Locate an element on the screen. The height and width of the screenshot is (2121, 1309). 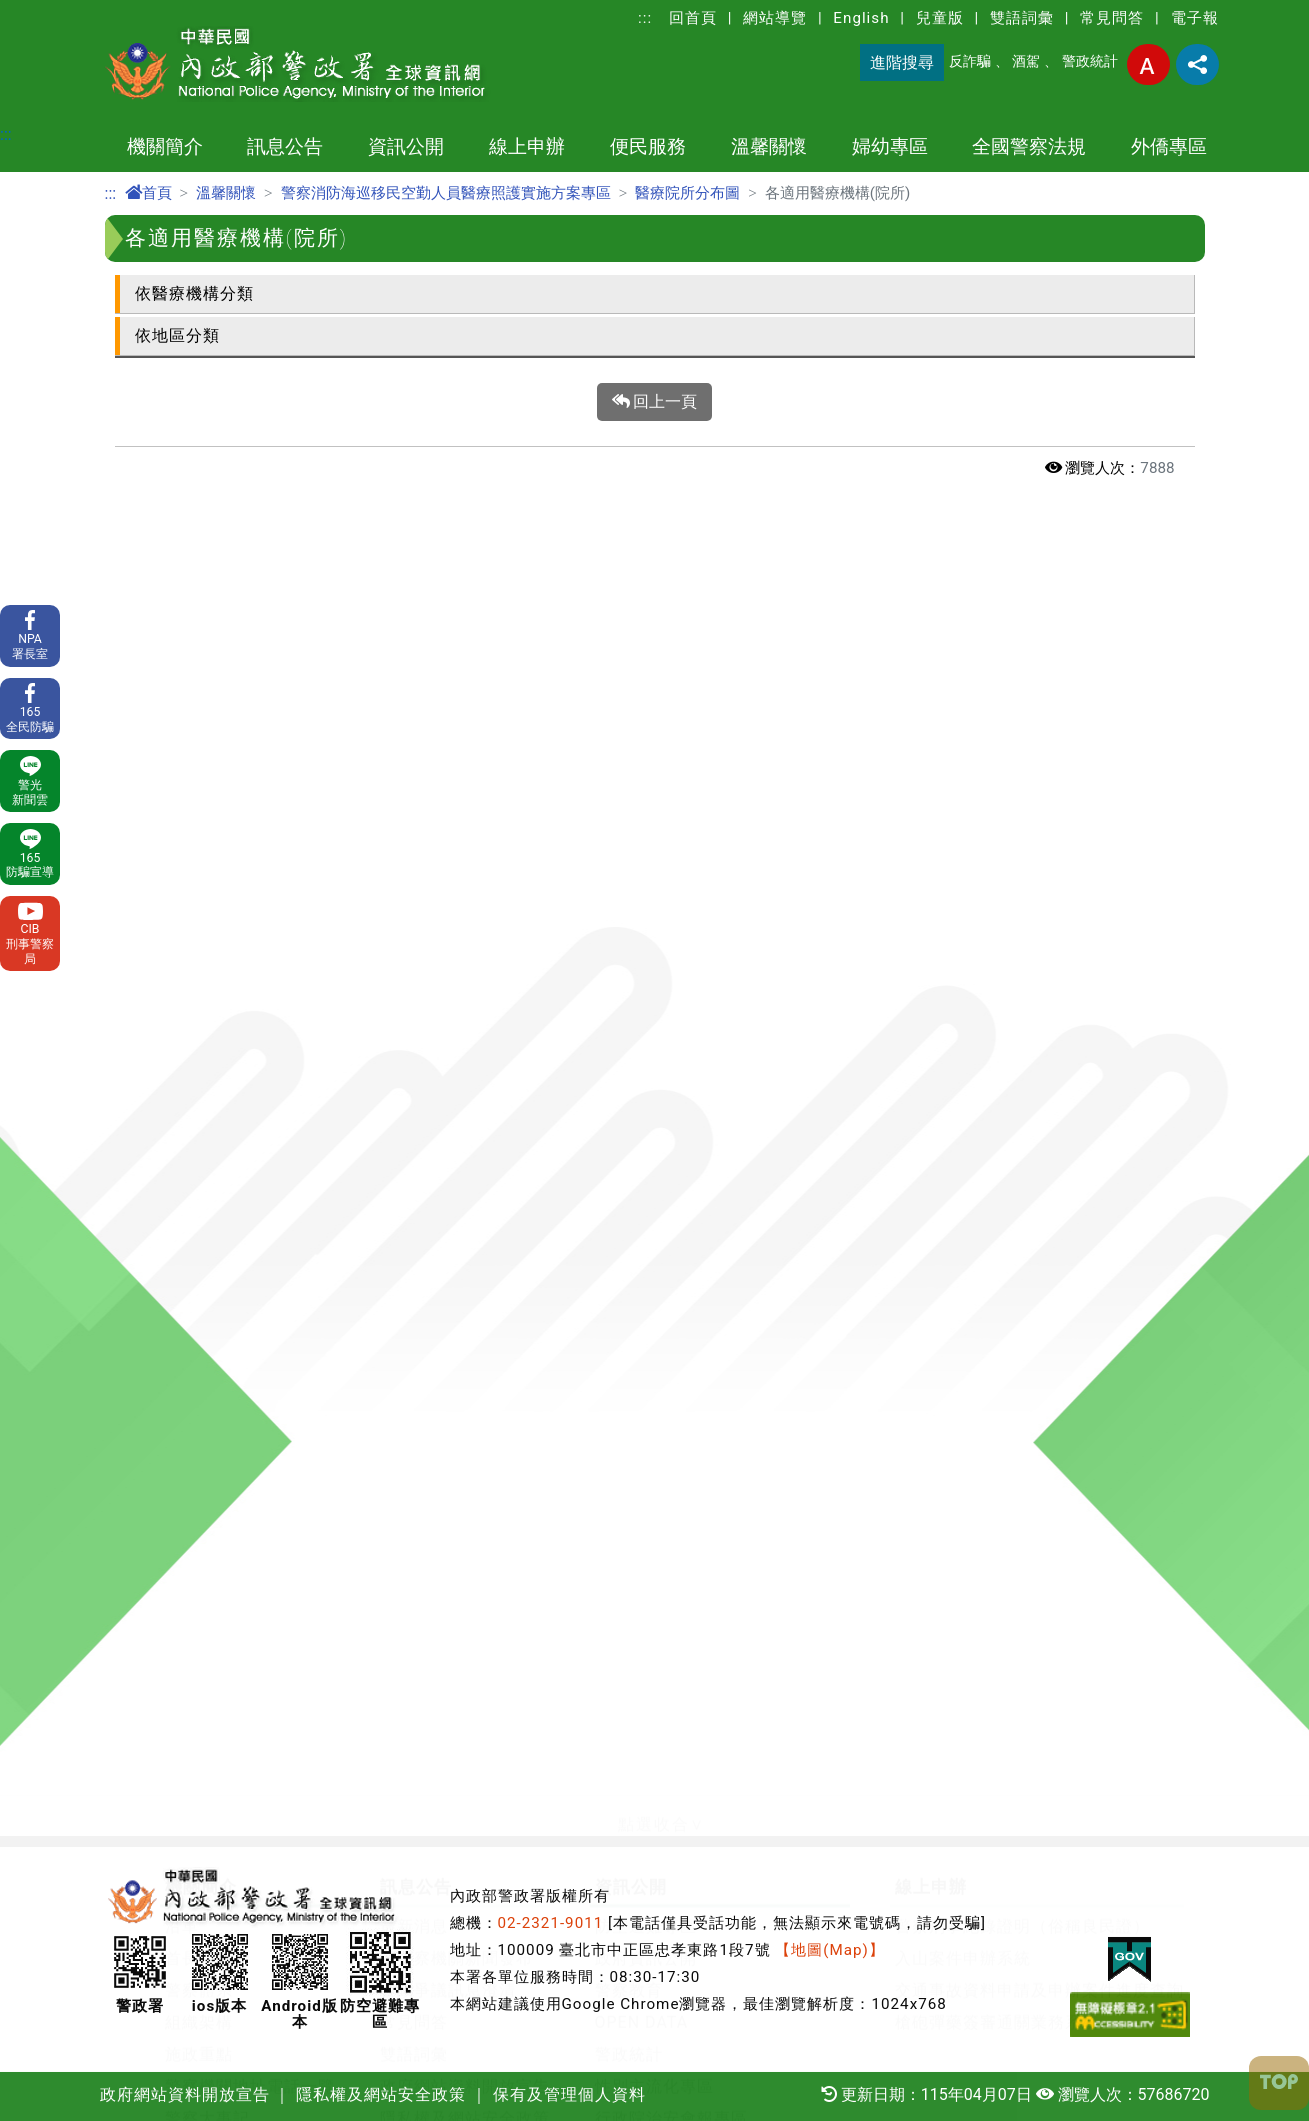
護生法集專區 is located at coordinates (477, 1627).